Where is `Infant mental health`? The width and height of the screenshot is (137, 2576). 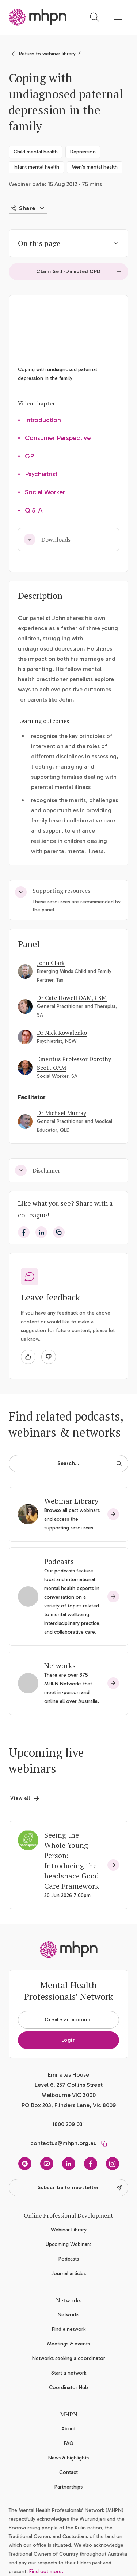 Infant mental health is located at coordinates (36, 167).